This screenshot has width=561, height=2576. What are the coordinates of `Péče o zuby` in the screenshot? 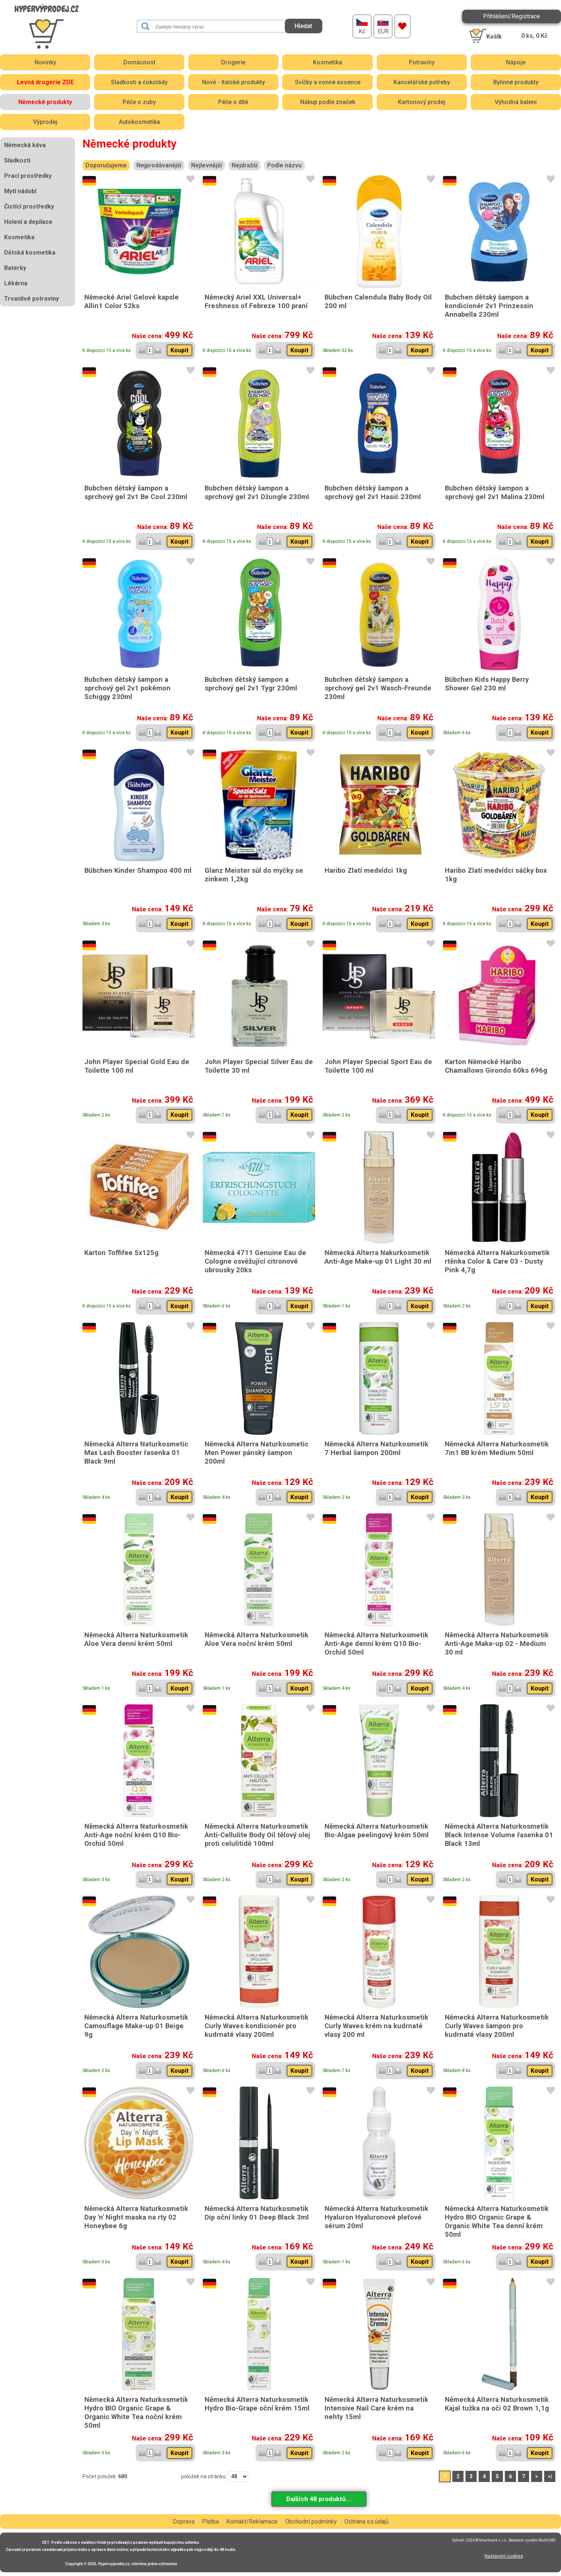 It's located at (139, 102).